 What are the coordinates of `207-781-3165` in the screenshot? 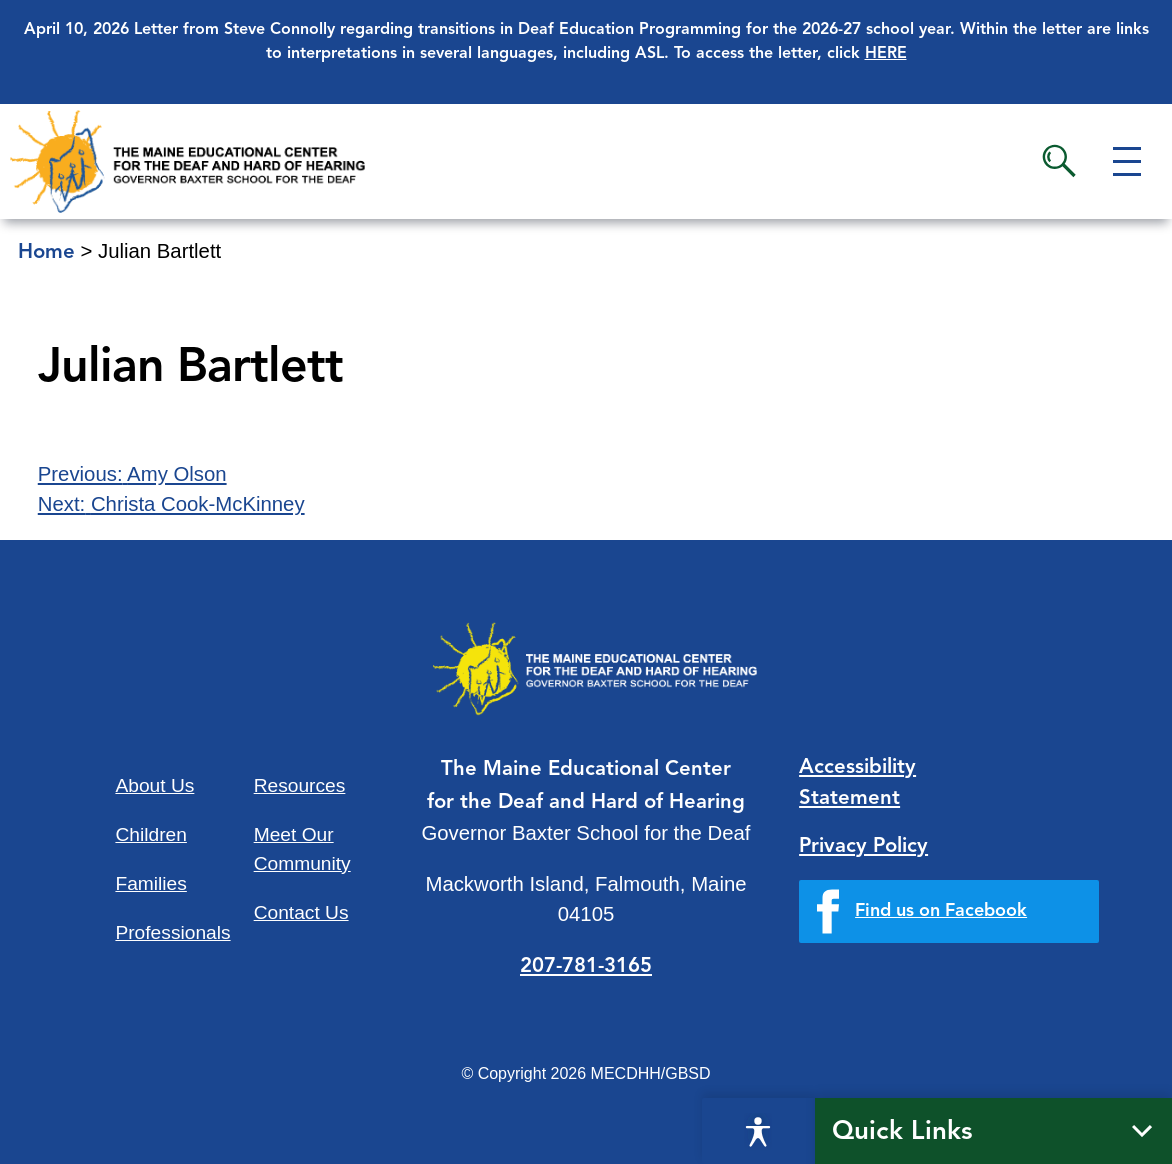 It's located at (586, 967).